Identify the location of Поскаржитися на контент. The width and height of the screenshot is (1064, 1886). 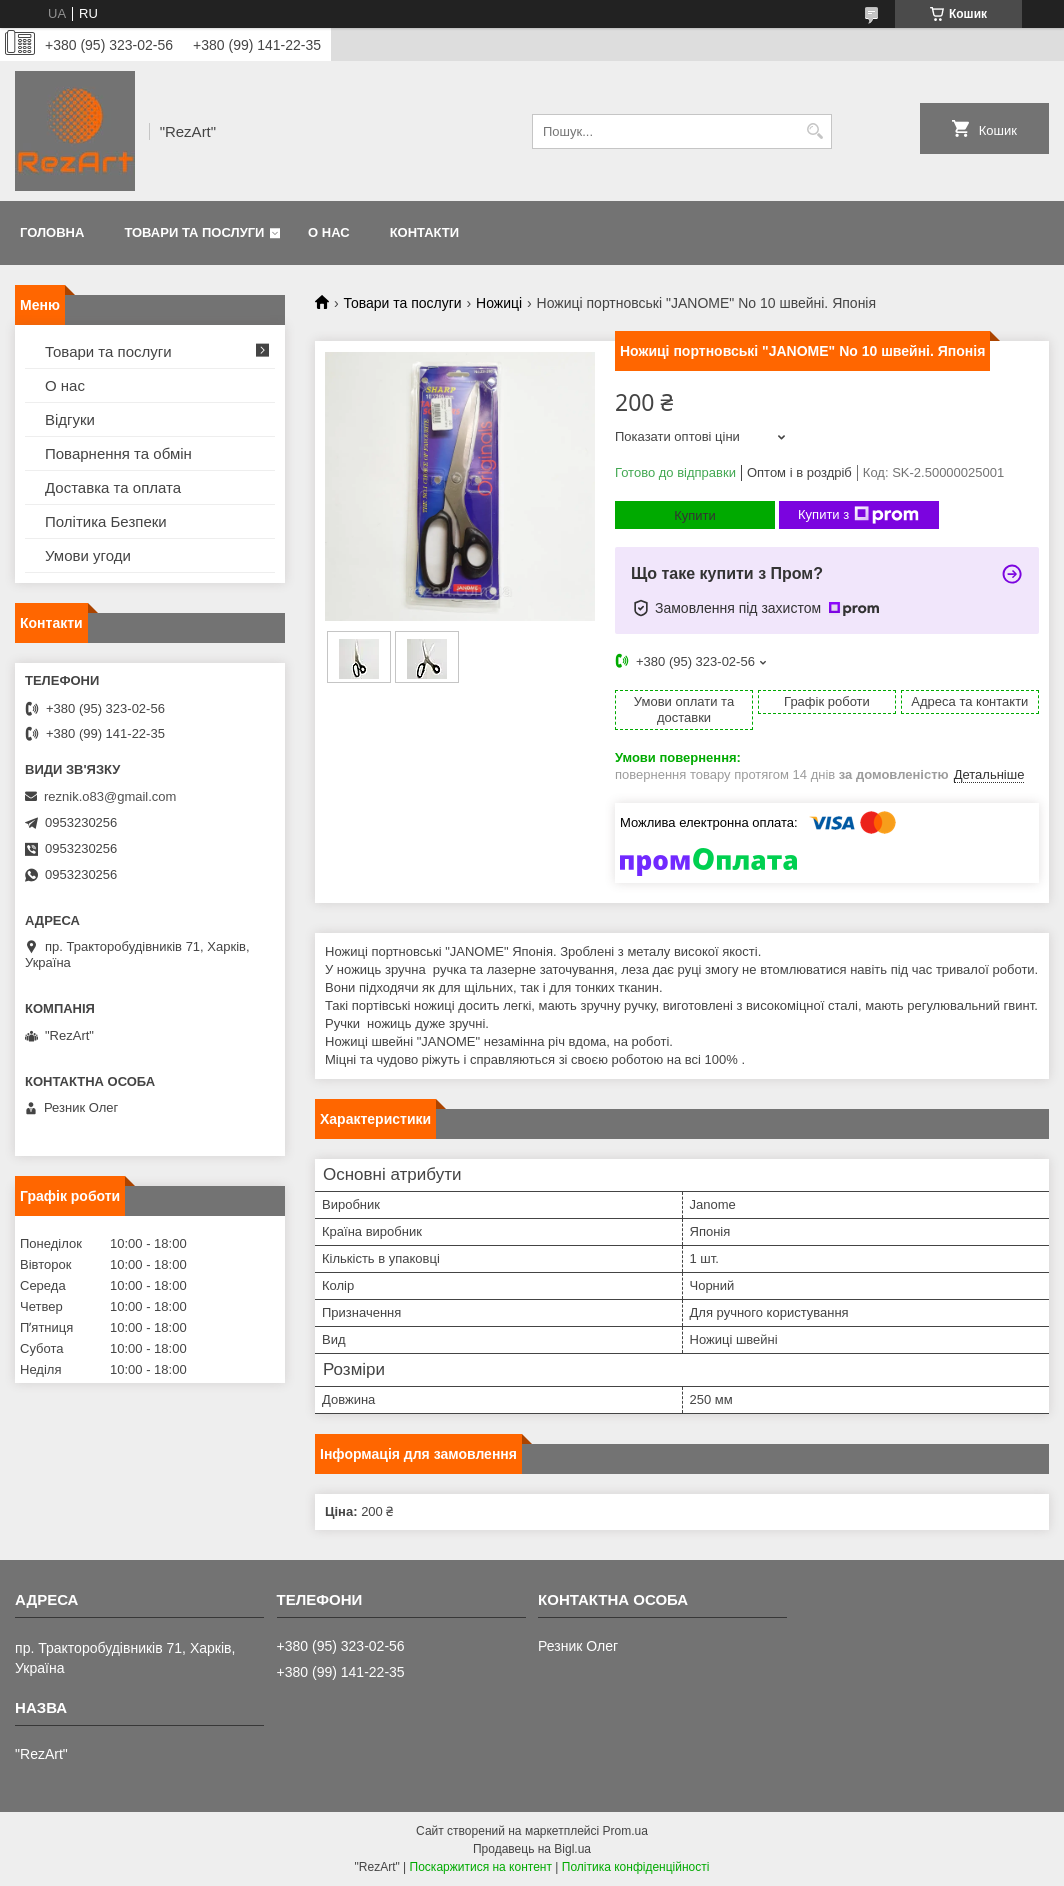
(481, 1867).